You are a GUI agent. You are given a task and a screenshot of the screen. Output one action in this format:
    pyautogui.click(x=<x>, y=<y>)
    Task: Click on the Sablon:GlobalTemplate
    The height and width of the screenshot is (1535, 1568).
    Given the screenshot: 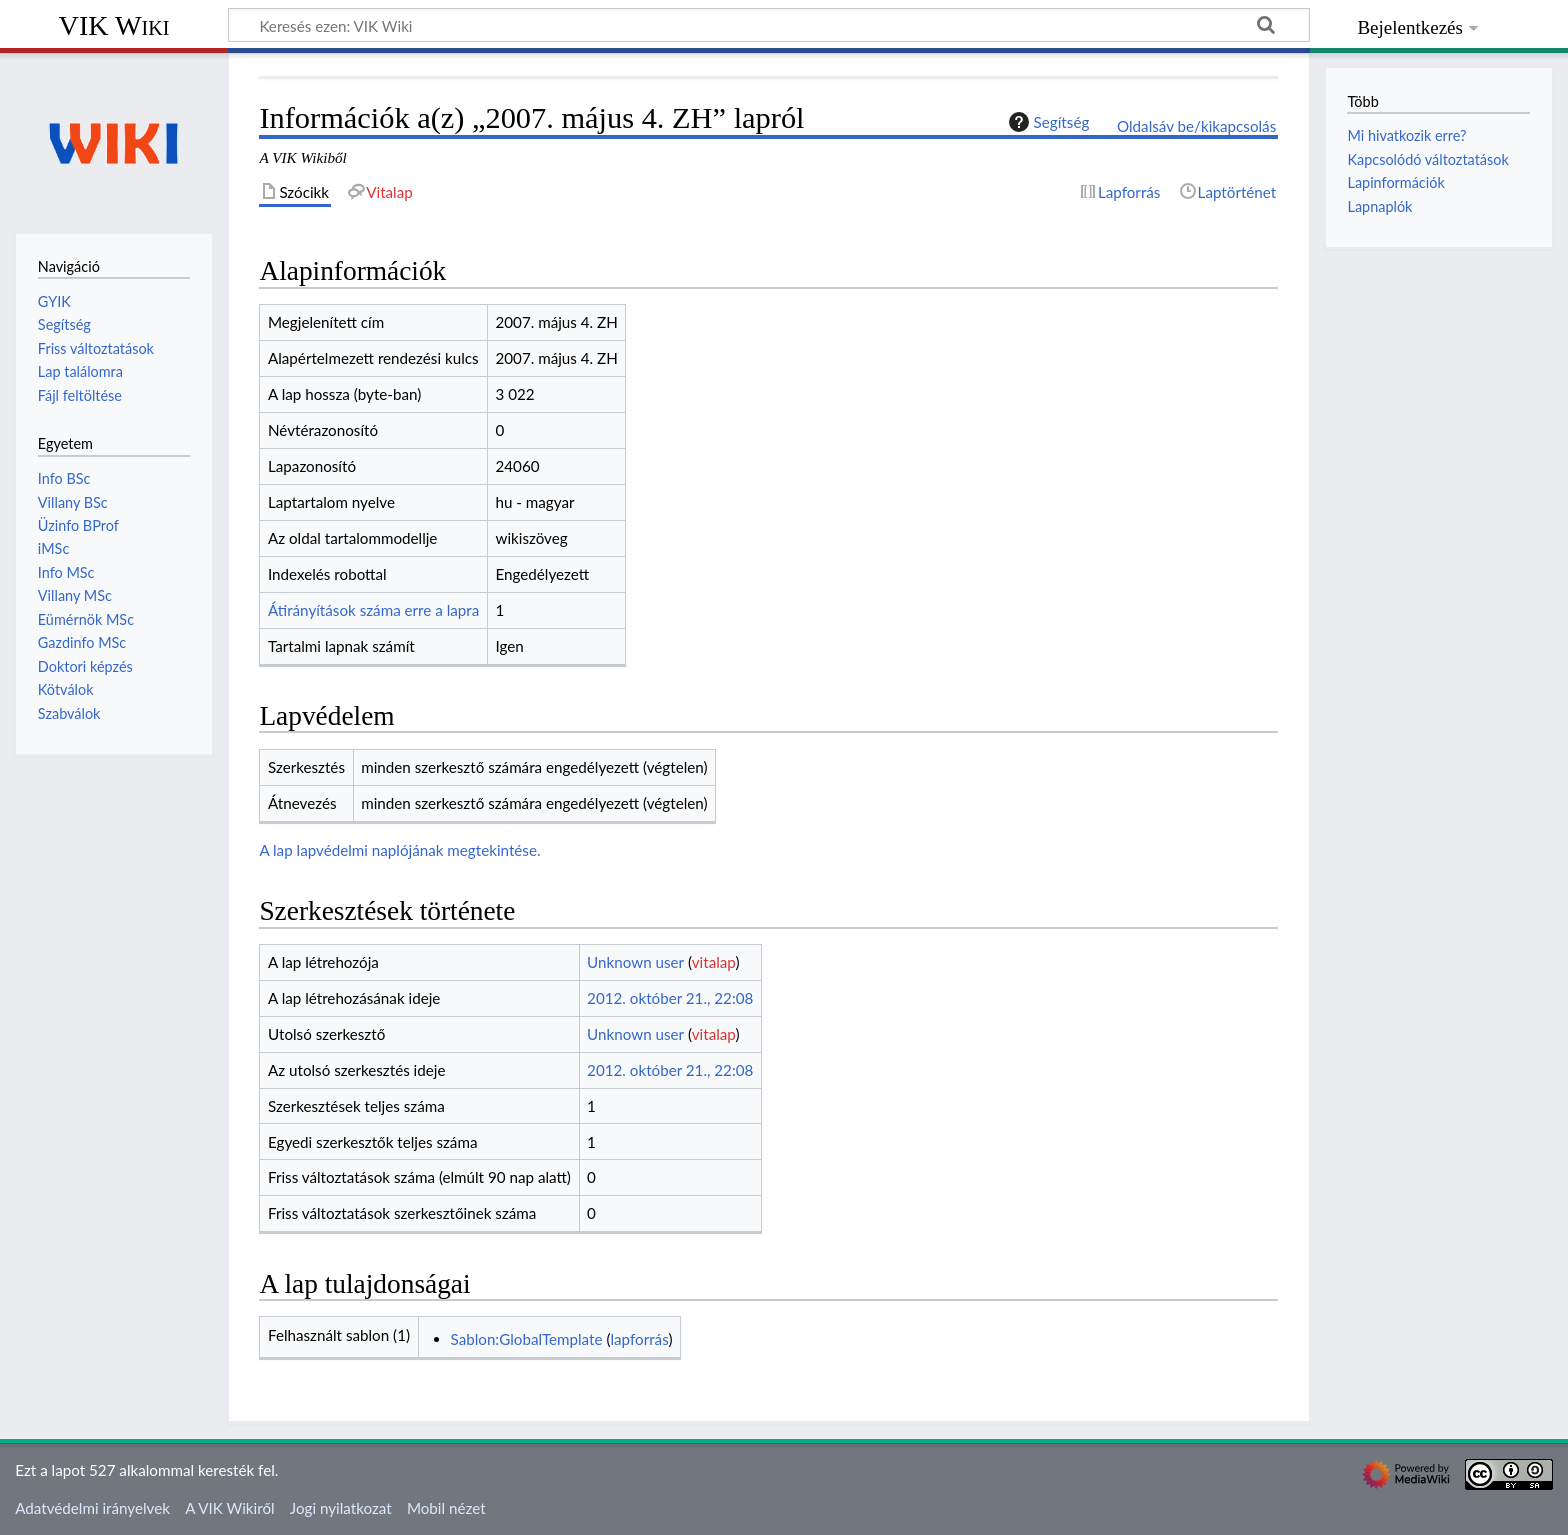 What is the action you would take?
    pyautogui.click(x=527, y=1339)
    